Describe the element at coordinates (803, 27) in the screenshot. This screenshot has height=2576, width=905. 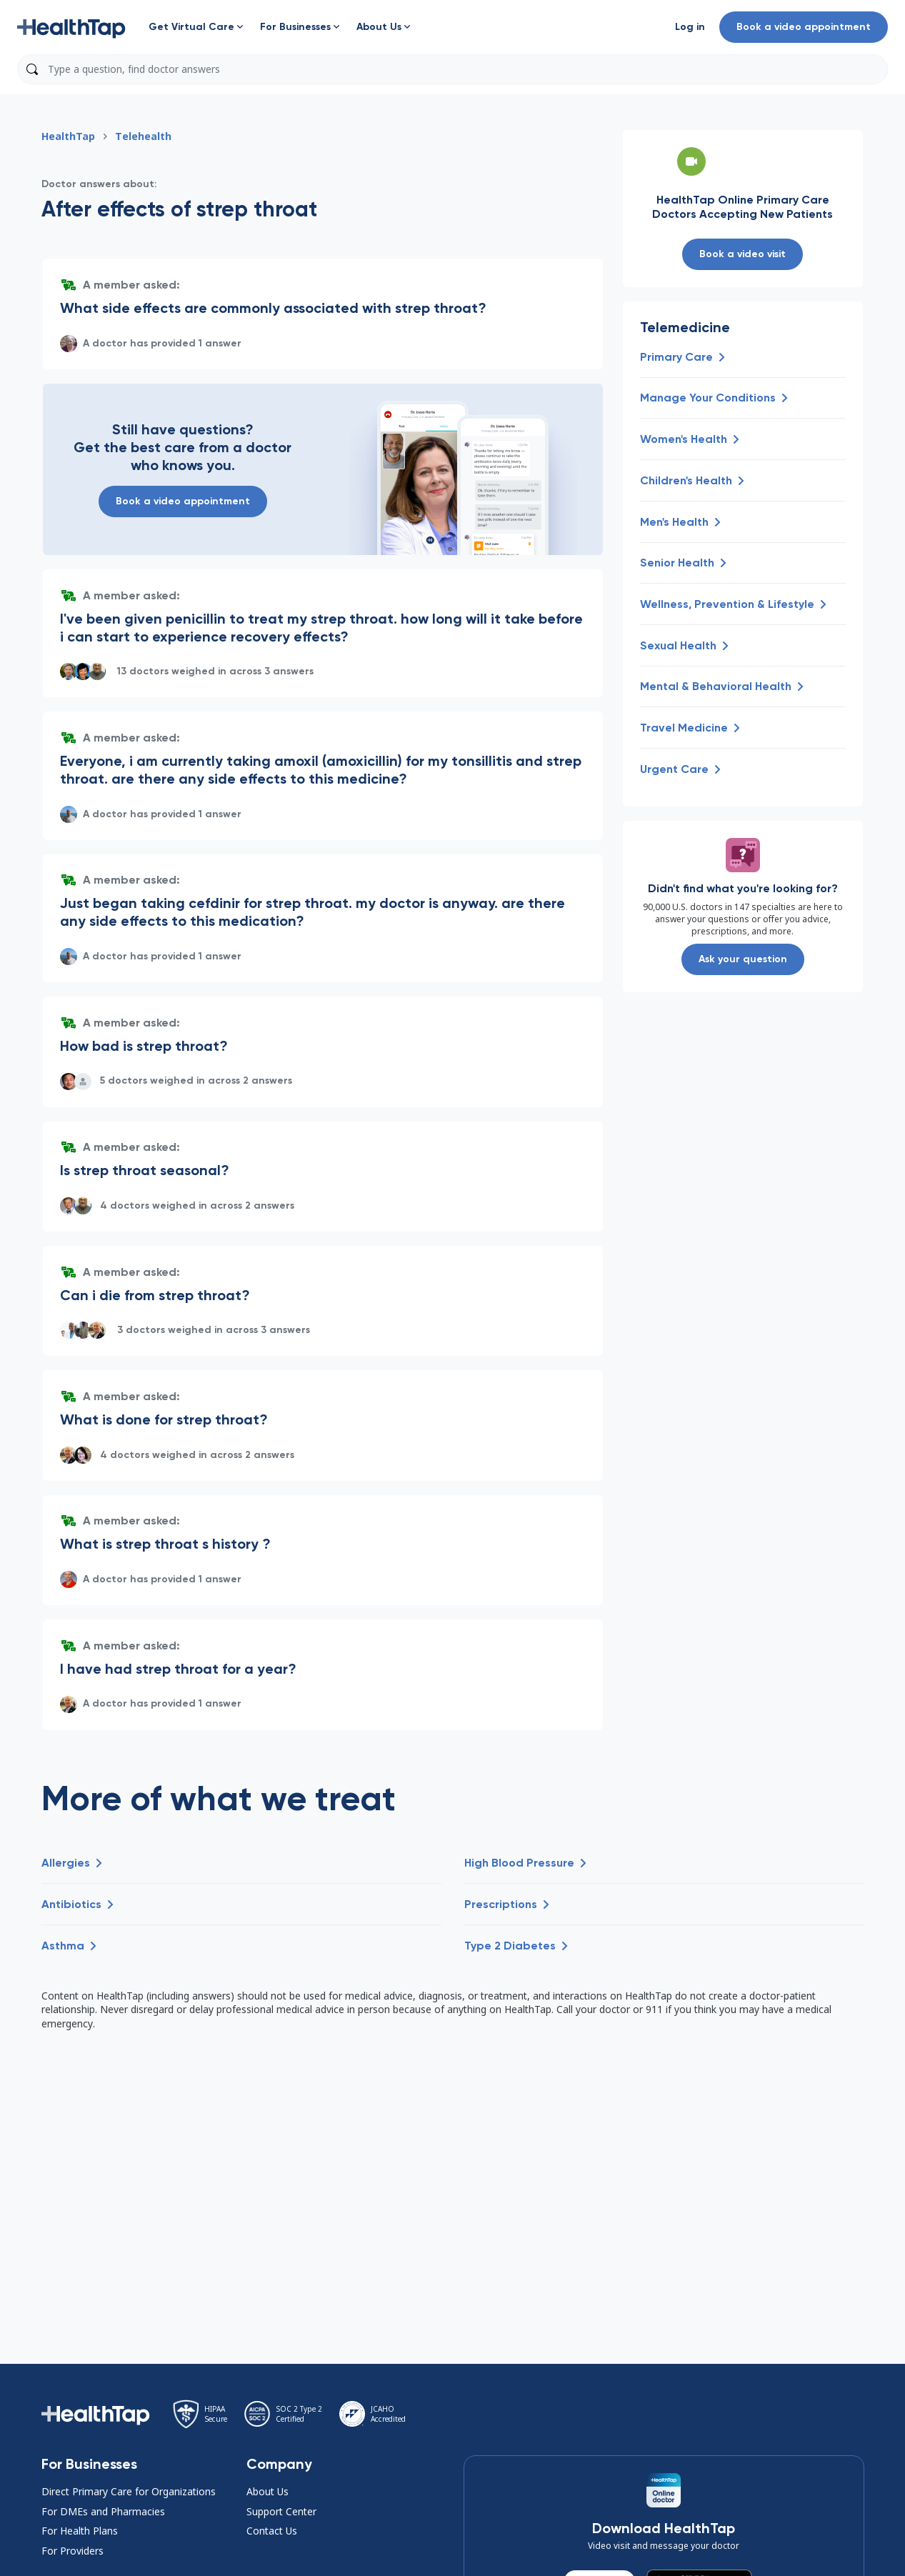
I see `Book a video appointment [button]` at that location.